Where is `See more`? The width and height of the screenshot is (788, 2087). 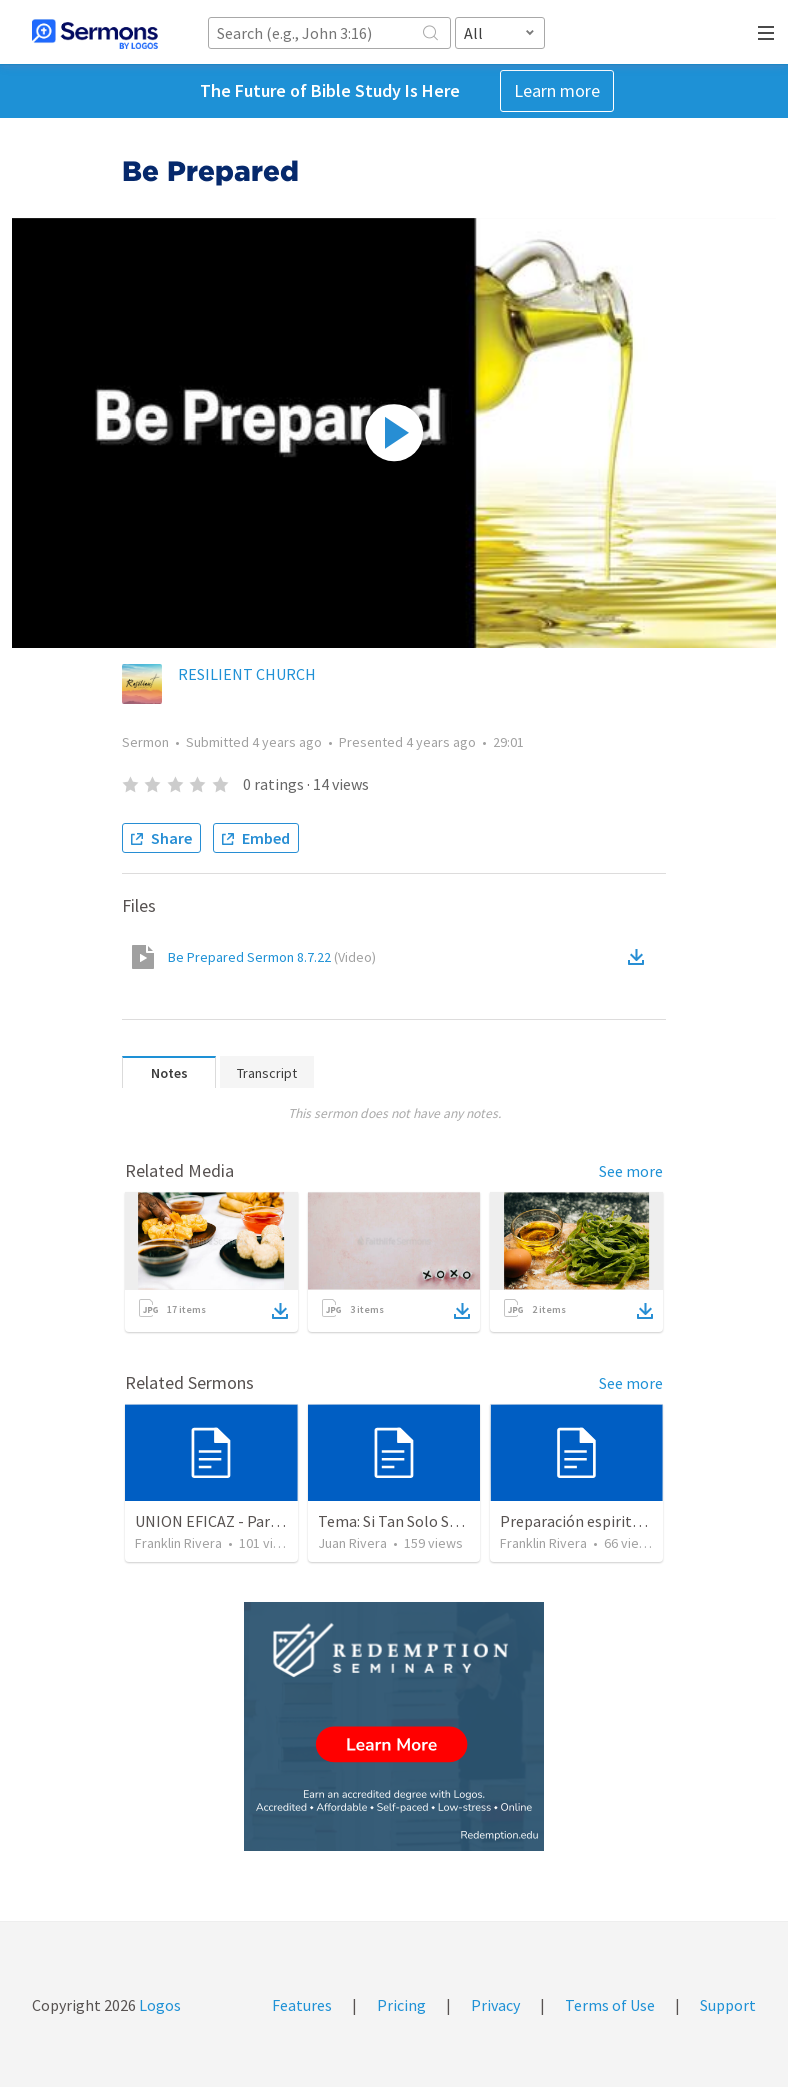
See more is located at coordinates (631, 1171).